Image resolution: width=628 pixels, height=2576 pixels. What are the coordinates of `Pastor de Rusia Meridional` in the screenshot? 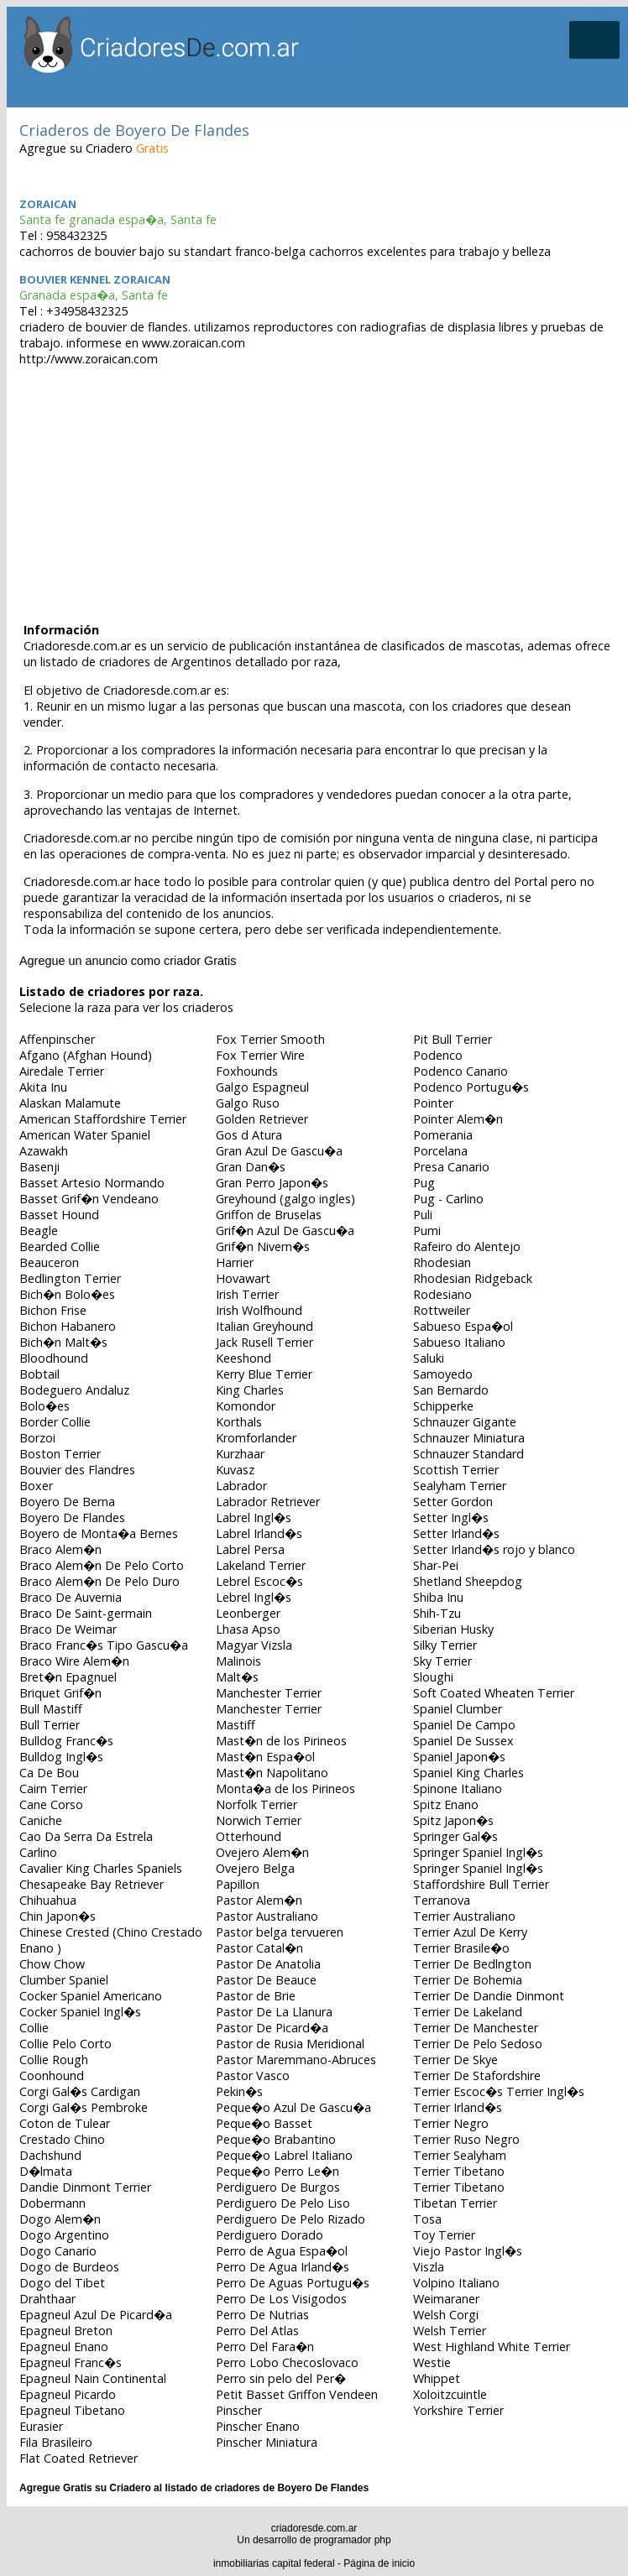 It's located at (290, 2044).